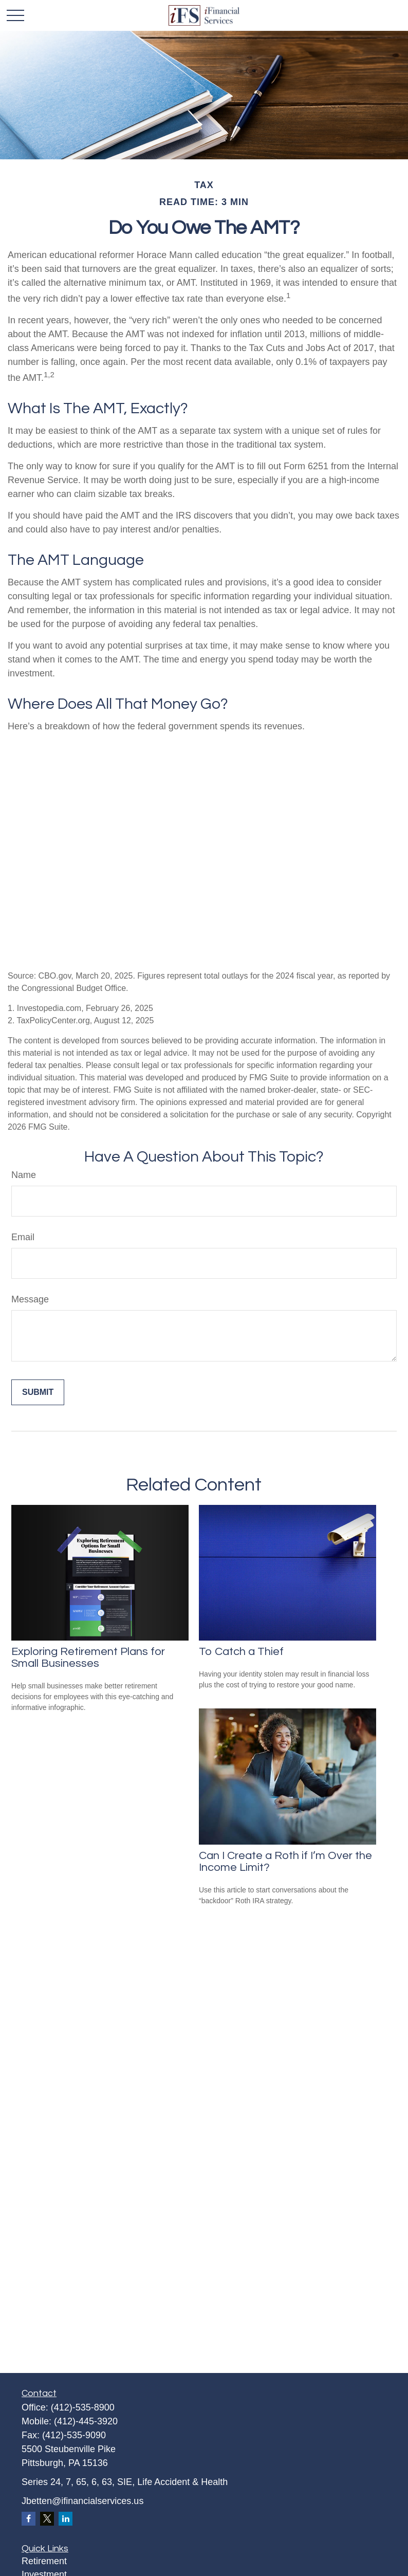 This screenshot has width=408, height=2576. What do you see at coordinates (44, 2561) in the screenshot?
I see `Retirement` at bounding box center [44, 2561].